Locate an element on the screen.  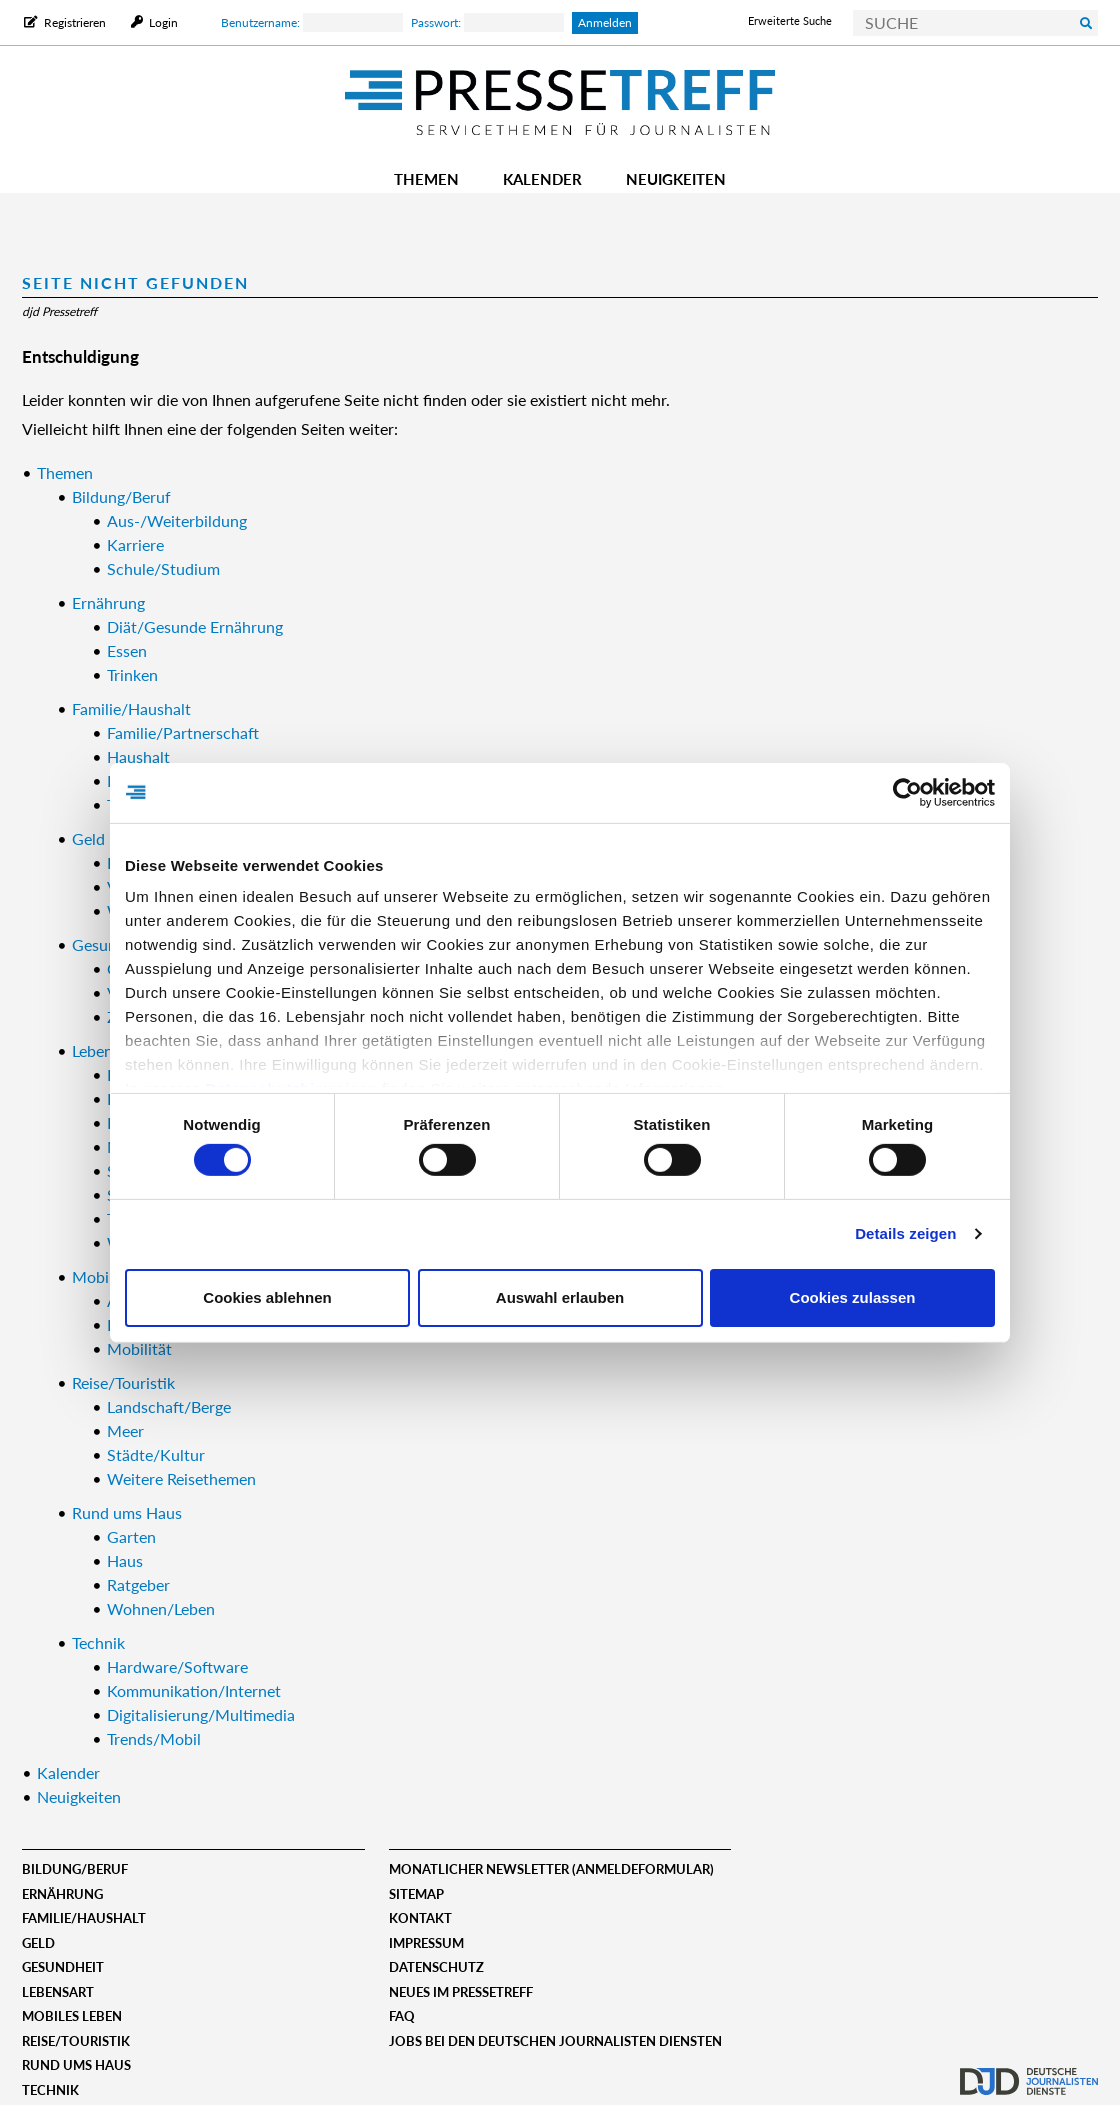
Auswahl erlauben is located at coordinates (560, 1297).